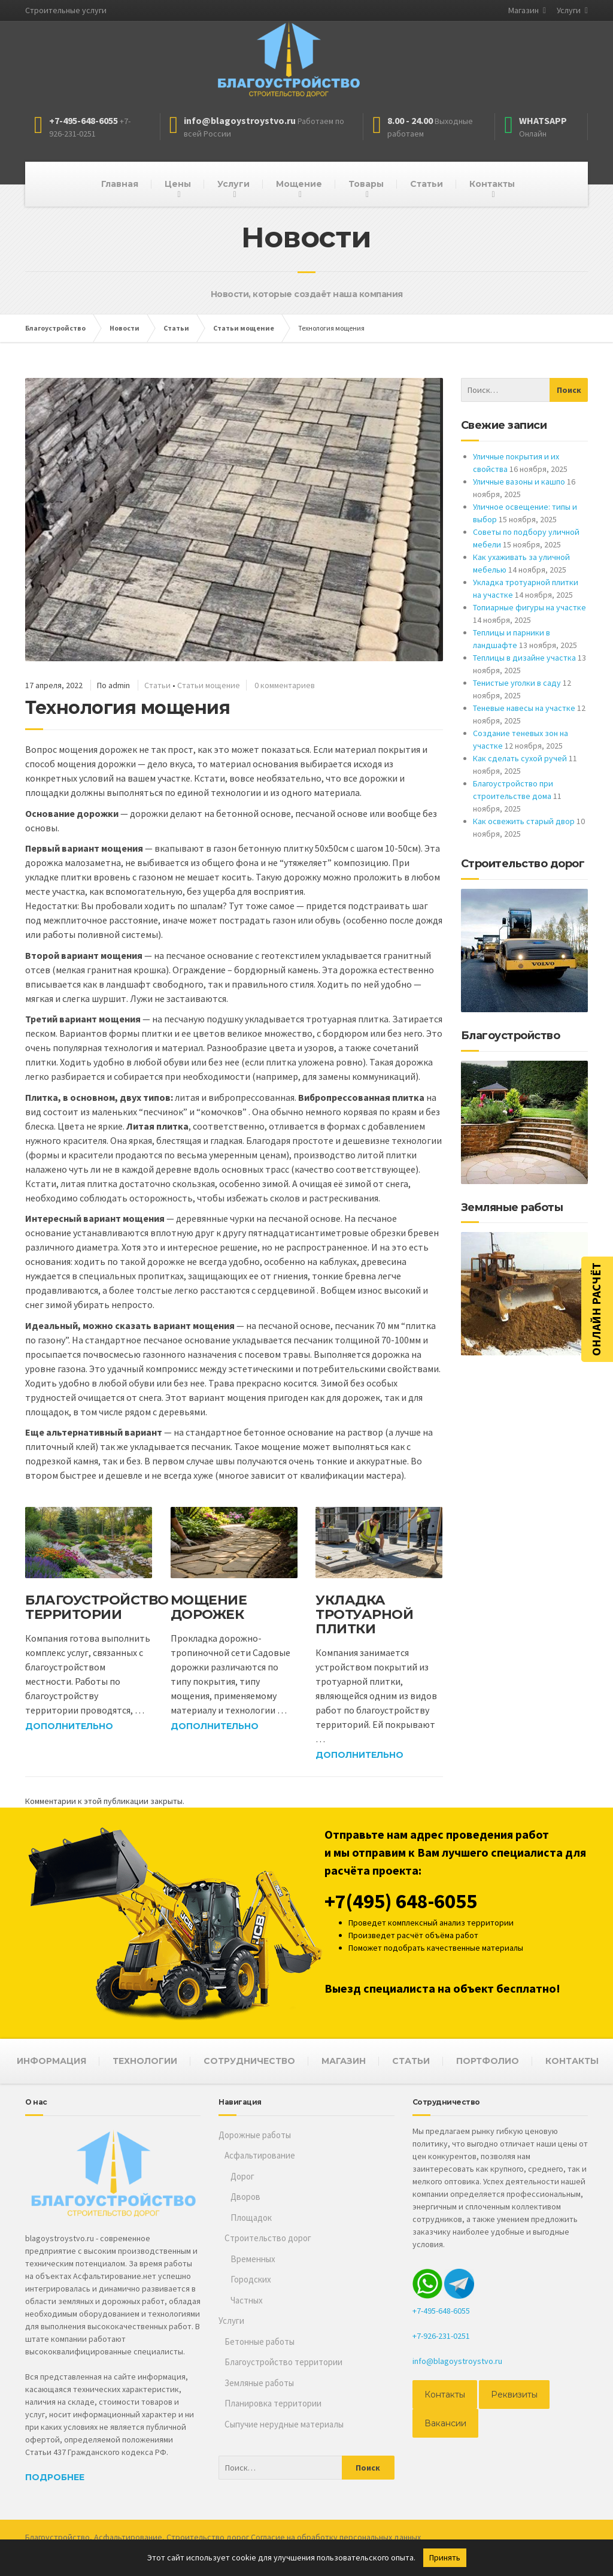 The image size is (613, 2576). What do you see at coordinates (242, 2176) in the screenshot?
I see `Дорог` at bounding box center [242, 2176].